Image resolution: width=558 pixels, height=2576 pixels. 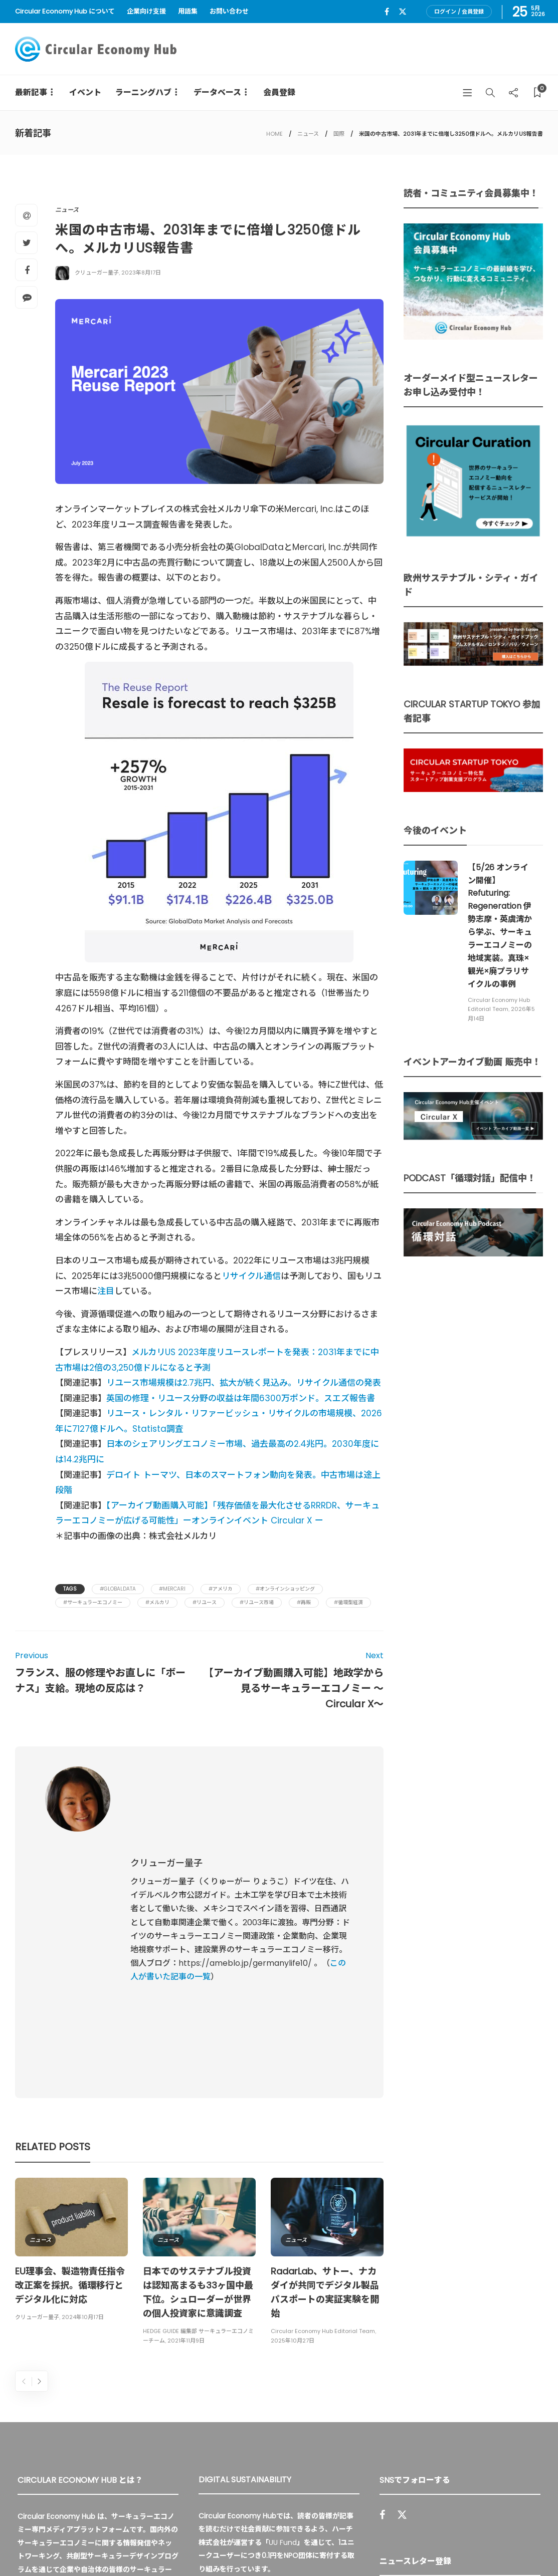 What do you see at coordinates (105, 1291) in the screenshot?
I see `注目` at bounding box center [105, 1291].